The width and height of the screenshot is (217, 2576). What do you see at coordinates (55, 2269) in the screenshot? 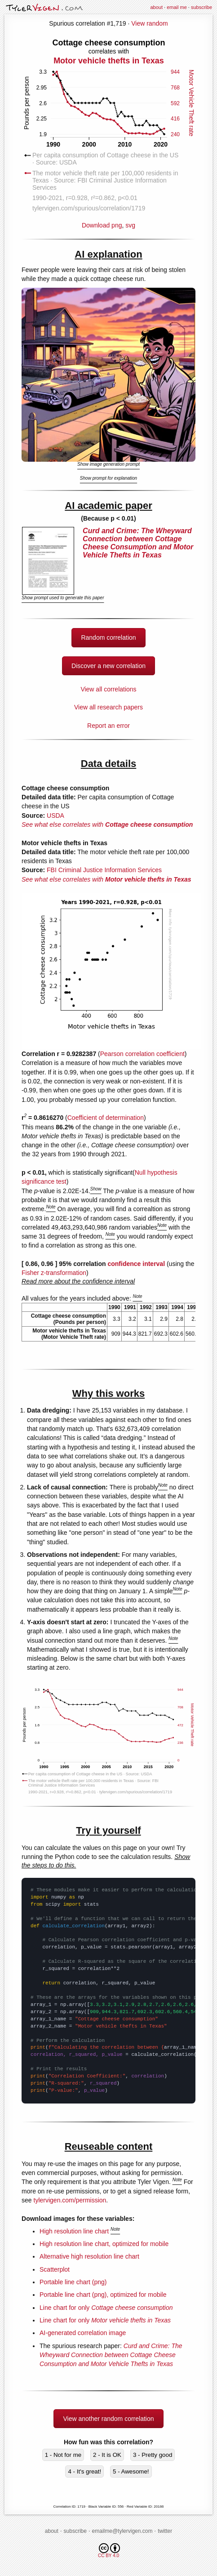
I see `Scatterplot` at bounding box center [55, 2269].